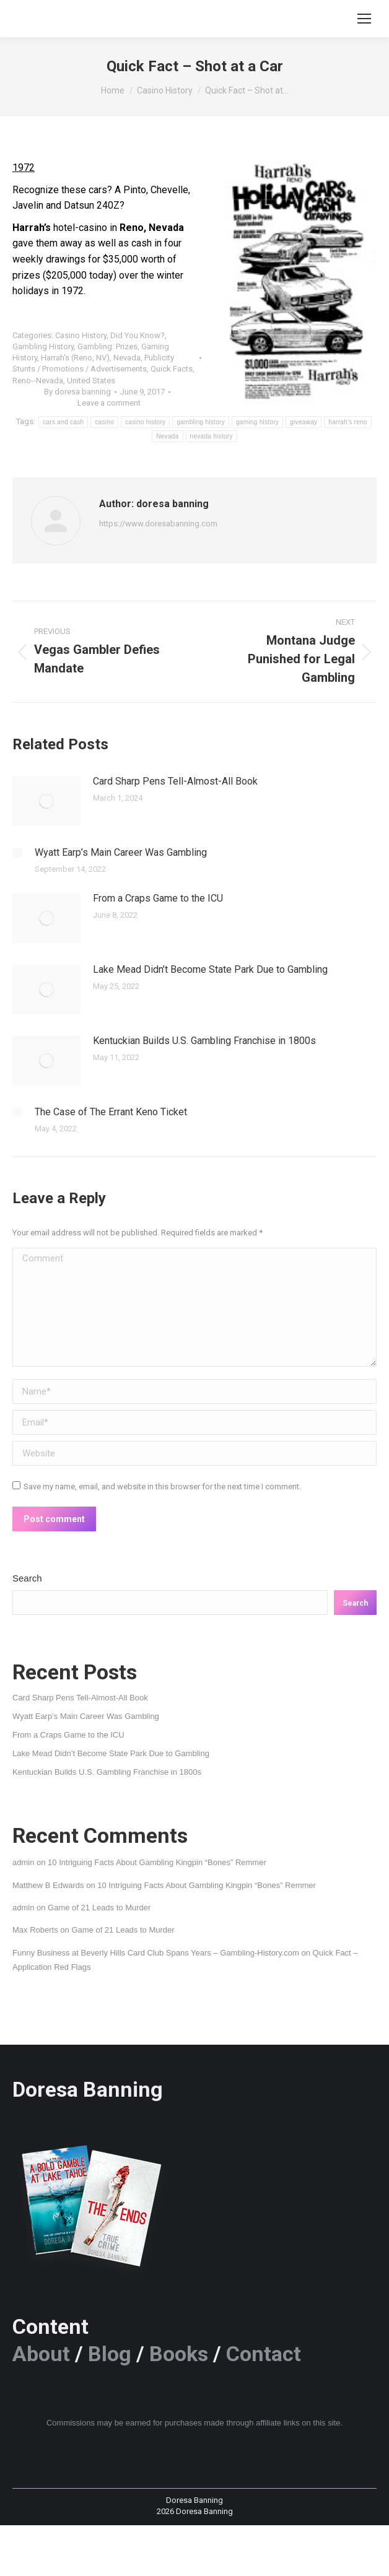  What do you see at coordinates (77, 391) in the screenshot?
I see `By` at bounding box center [77, 391].